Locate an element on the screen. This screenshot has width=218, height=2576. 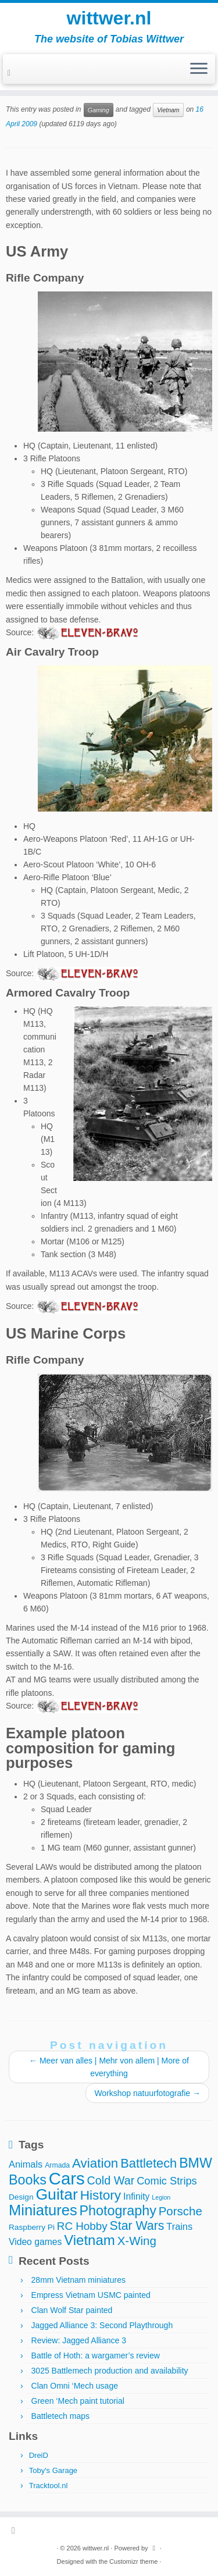
Empress Vietnam USMC painted is located at coordinates (91, 2295).